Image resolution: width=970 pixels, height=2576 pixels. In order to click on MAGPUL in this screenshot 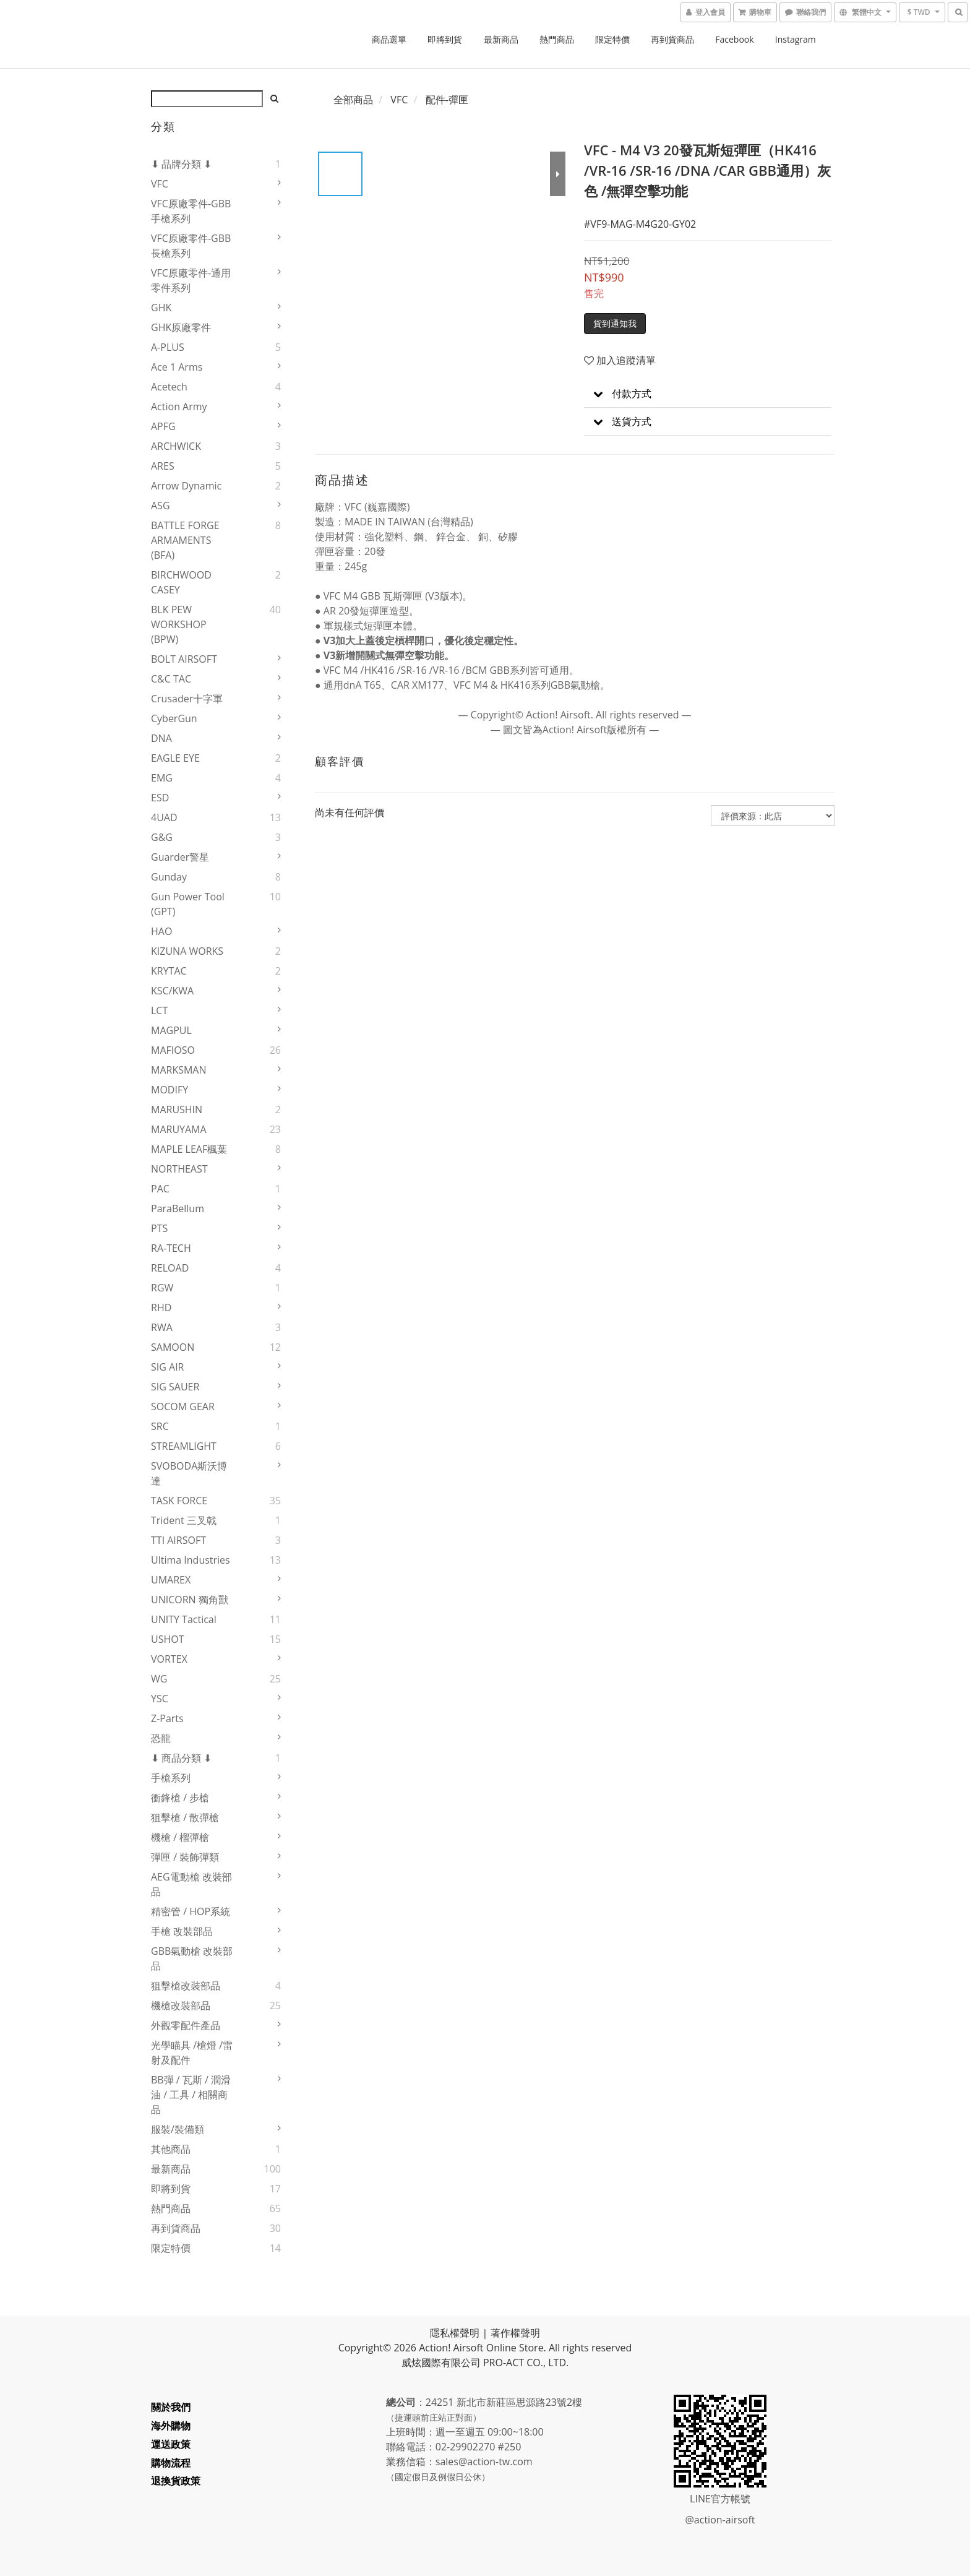, I will do `click(171, 1030)`.